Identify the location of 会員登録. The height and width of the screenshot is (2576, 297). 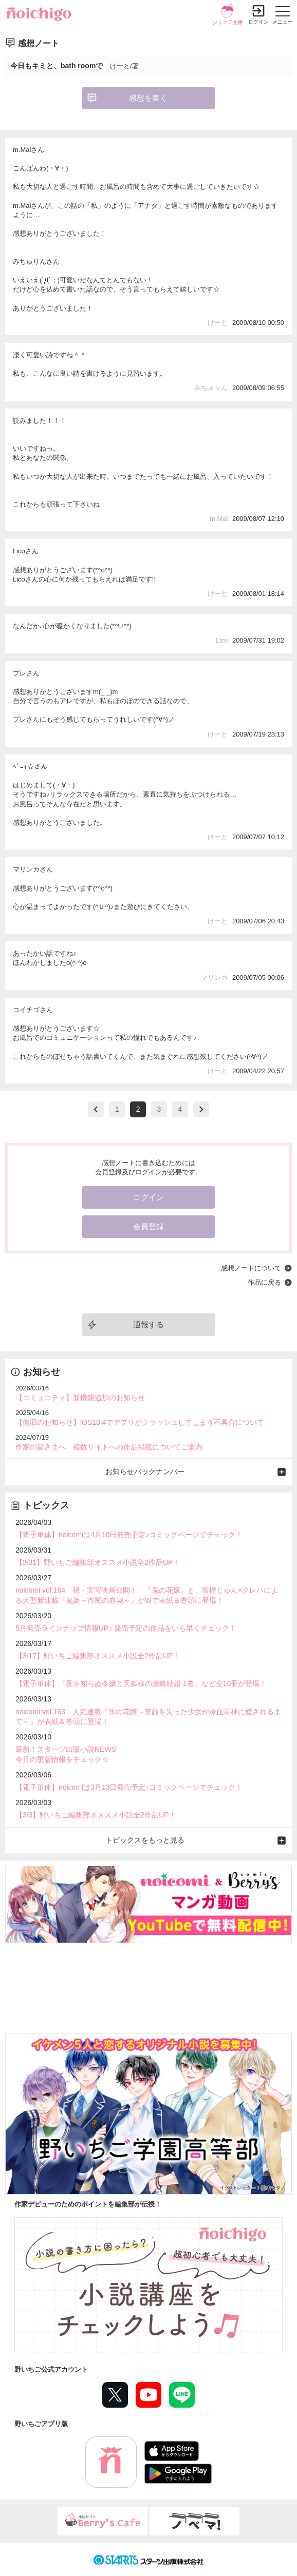
(148, 1226).